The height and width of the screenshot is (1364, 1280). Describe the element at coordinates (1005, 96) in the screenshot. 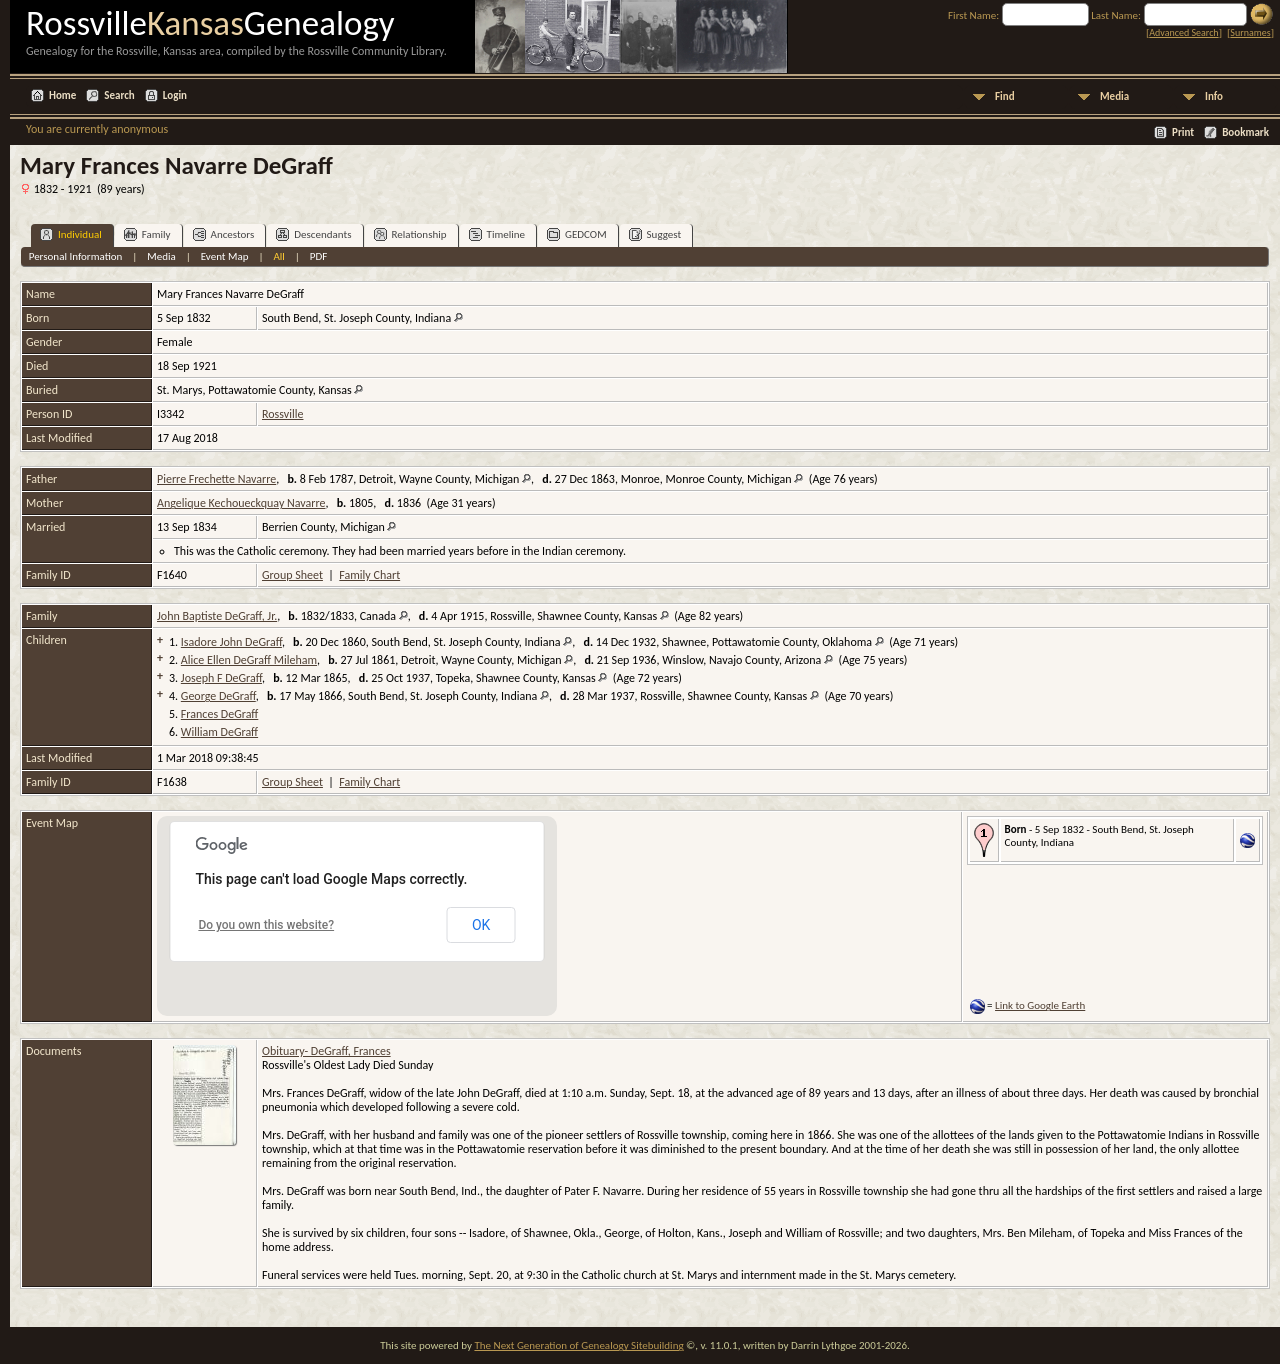

I see `Find` at that location.